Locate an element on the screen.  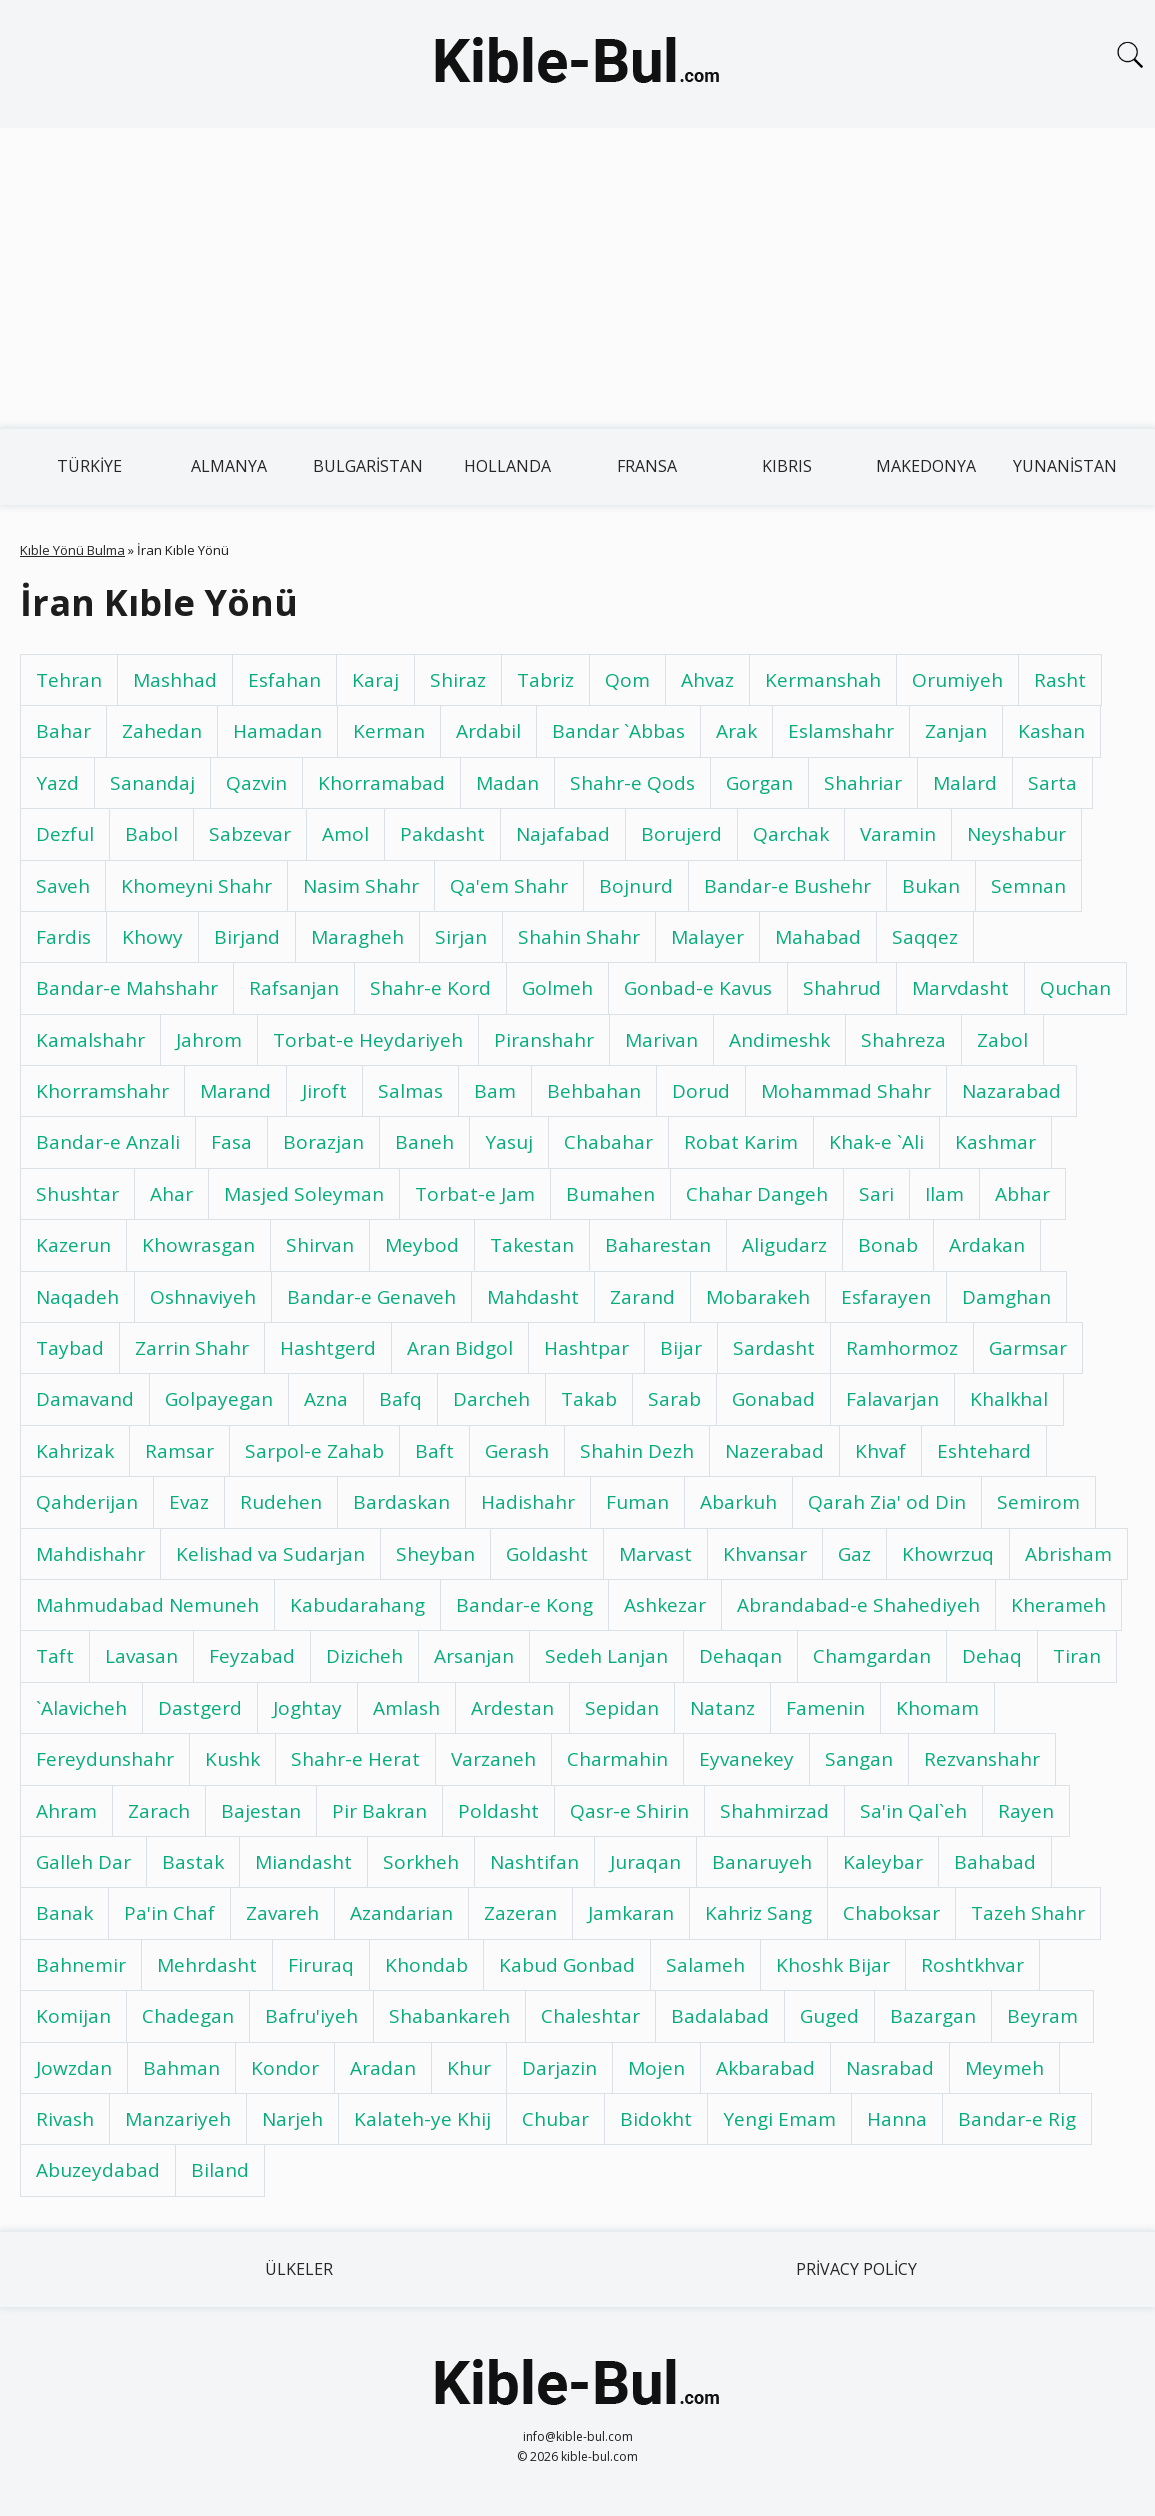
Kaleybar is located at coordinates (883, 1862).